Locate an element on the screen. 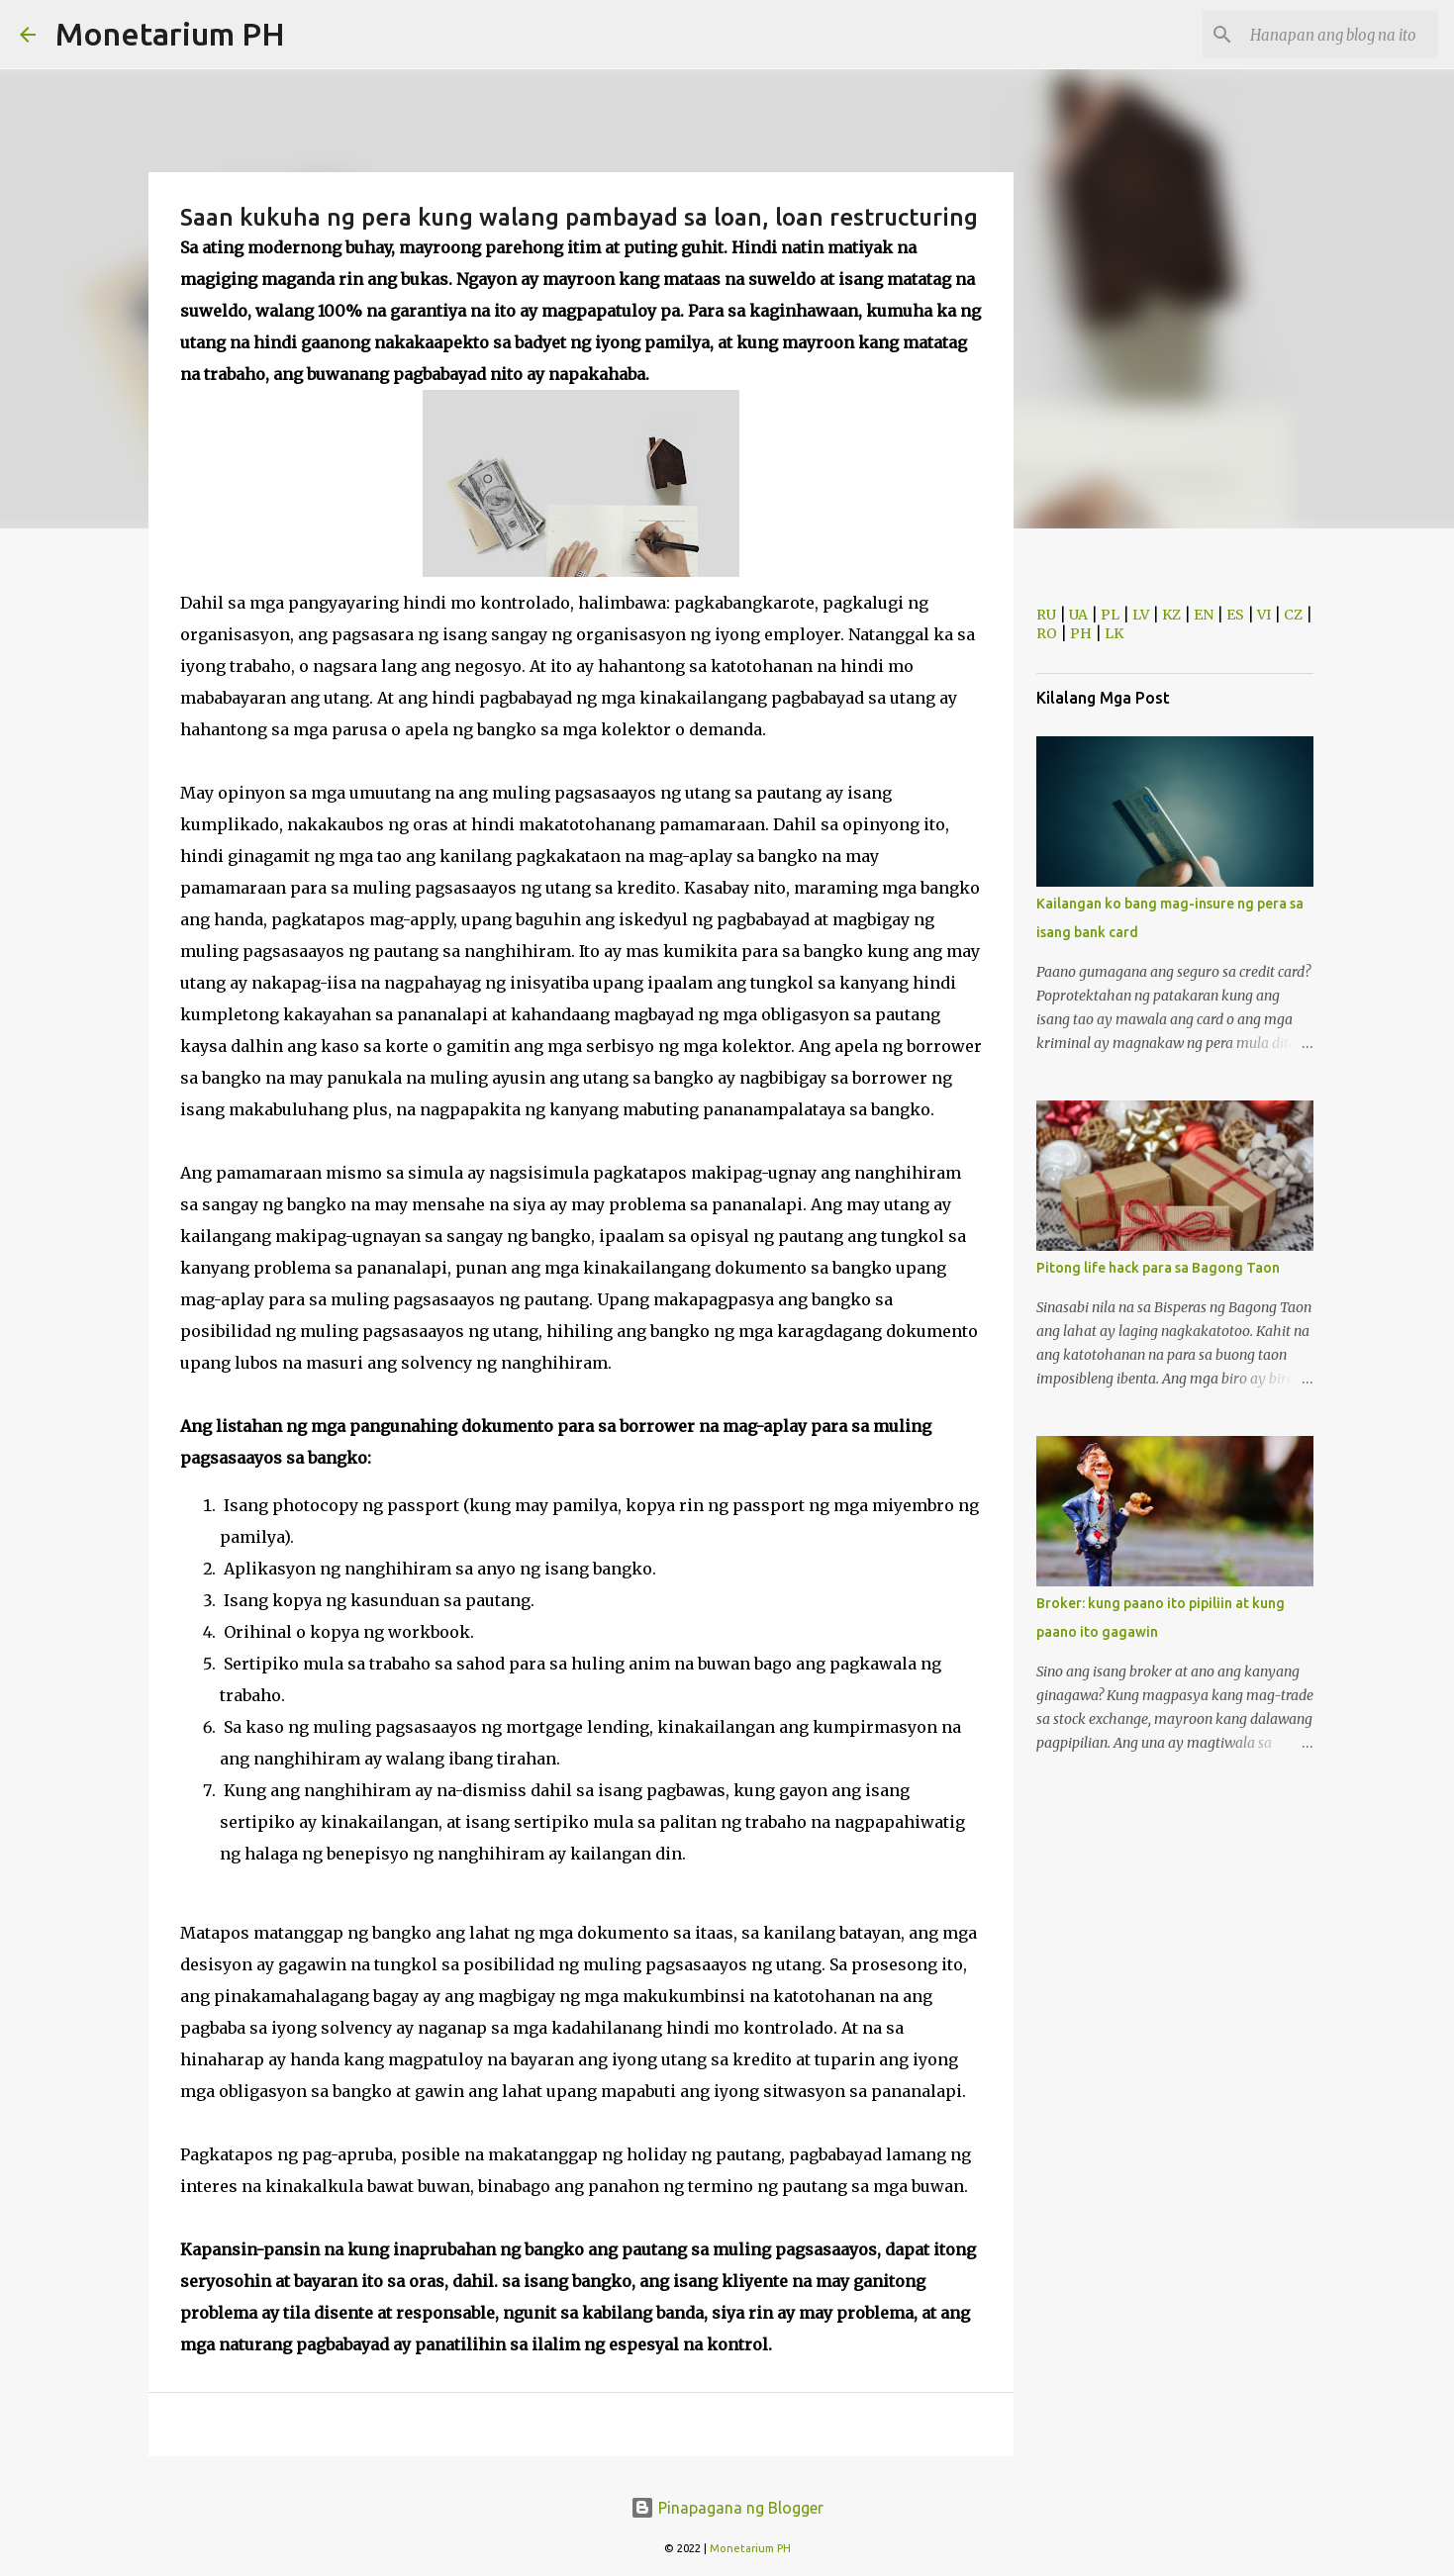 The image size is (1454, 2576). PL is located at coordinates (1110, 614).